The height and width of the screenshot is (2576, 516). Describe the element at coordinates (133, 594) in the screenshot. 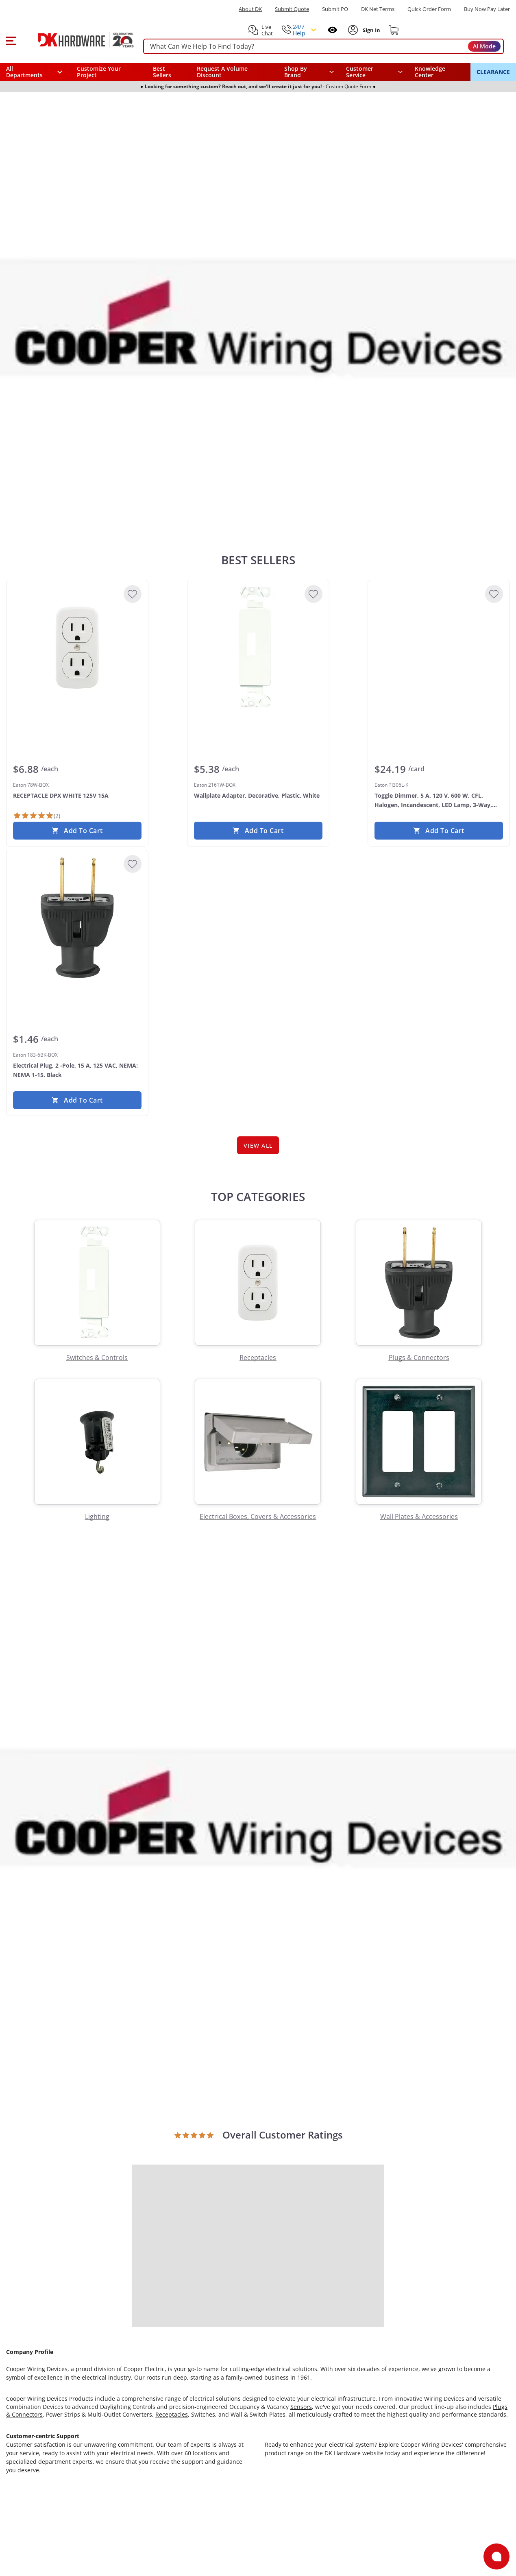

I see `[Add to Wishlist]` at that location.